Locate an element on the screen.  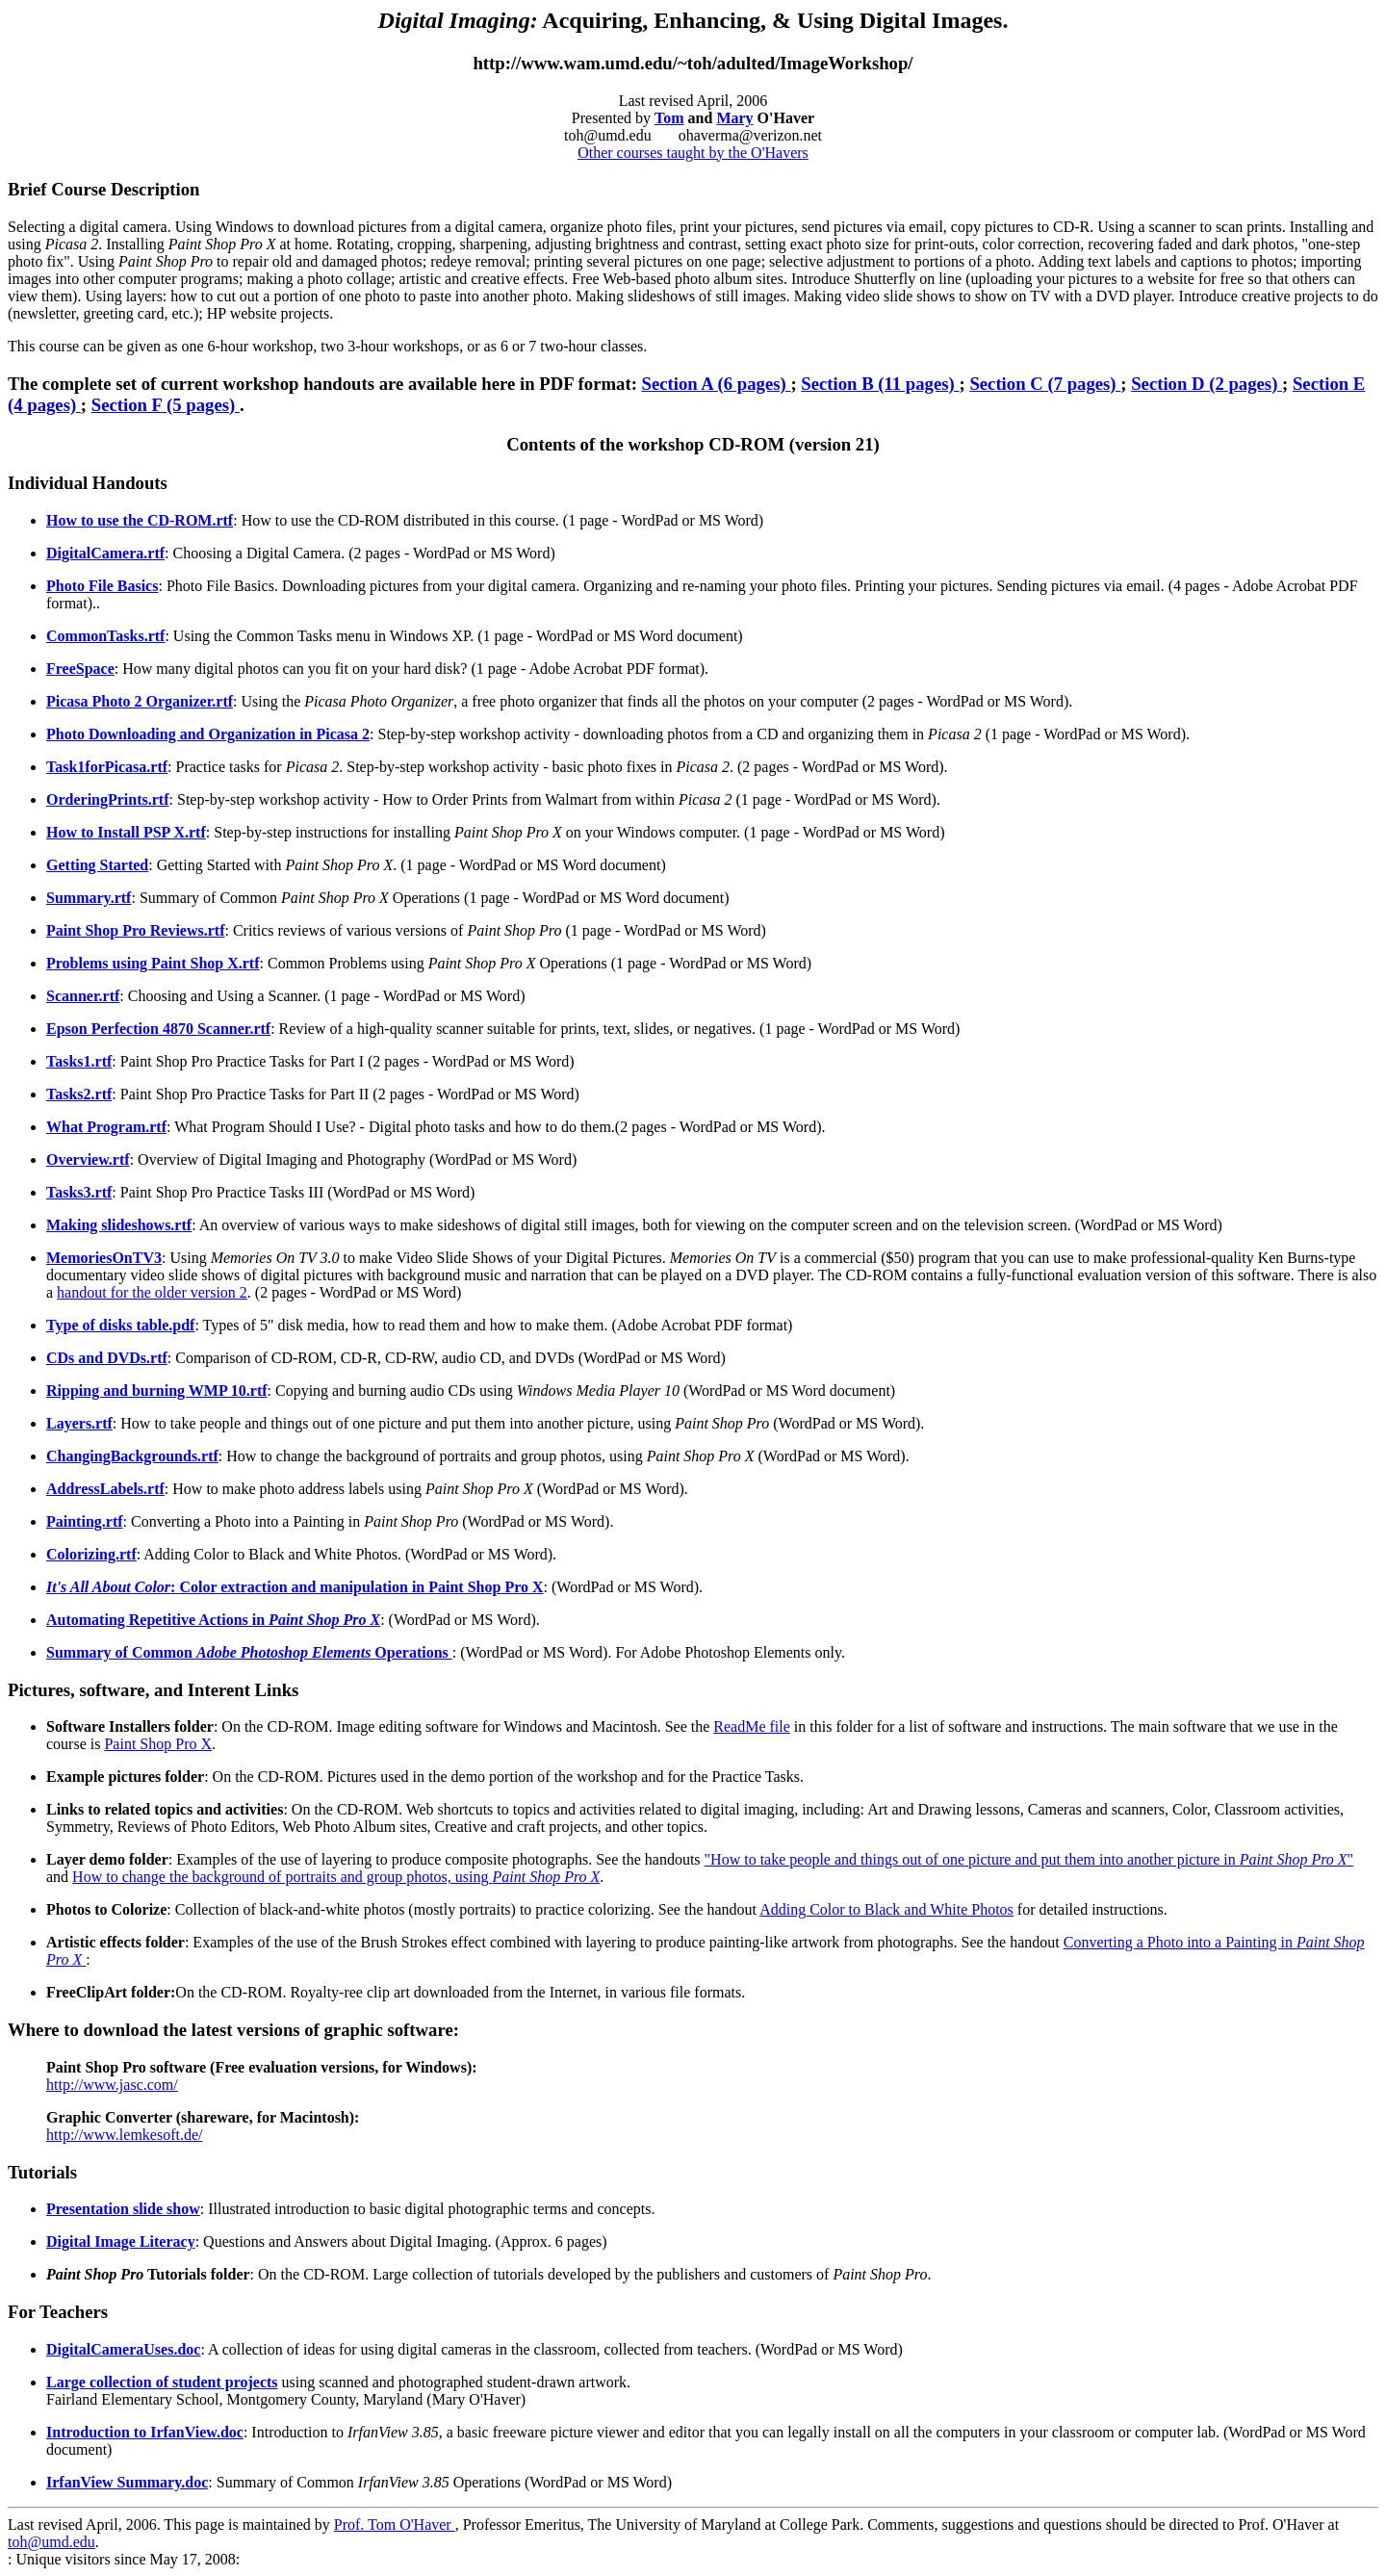
http://www.lemkesoft.de/ is located at coordinates (124, 2134).